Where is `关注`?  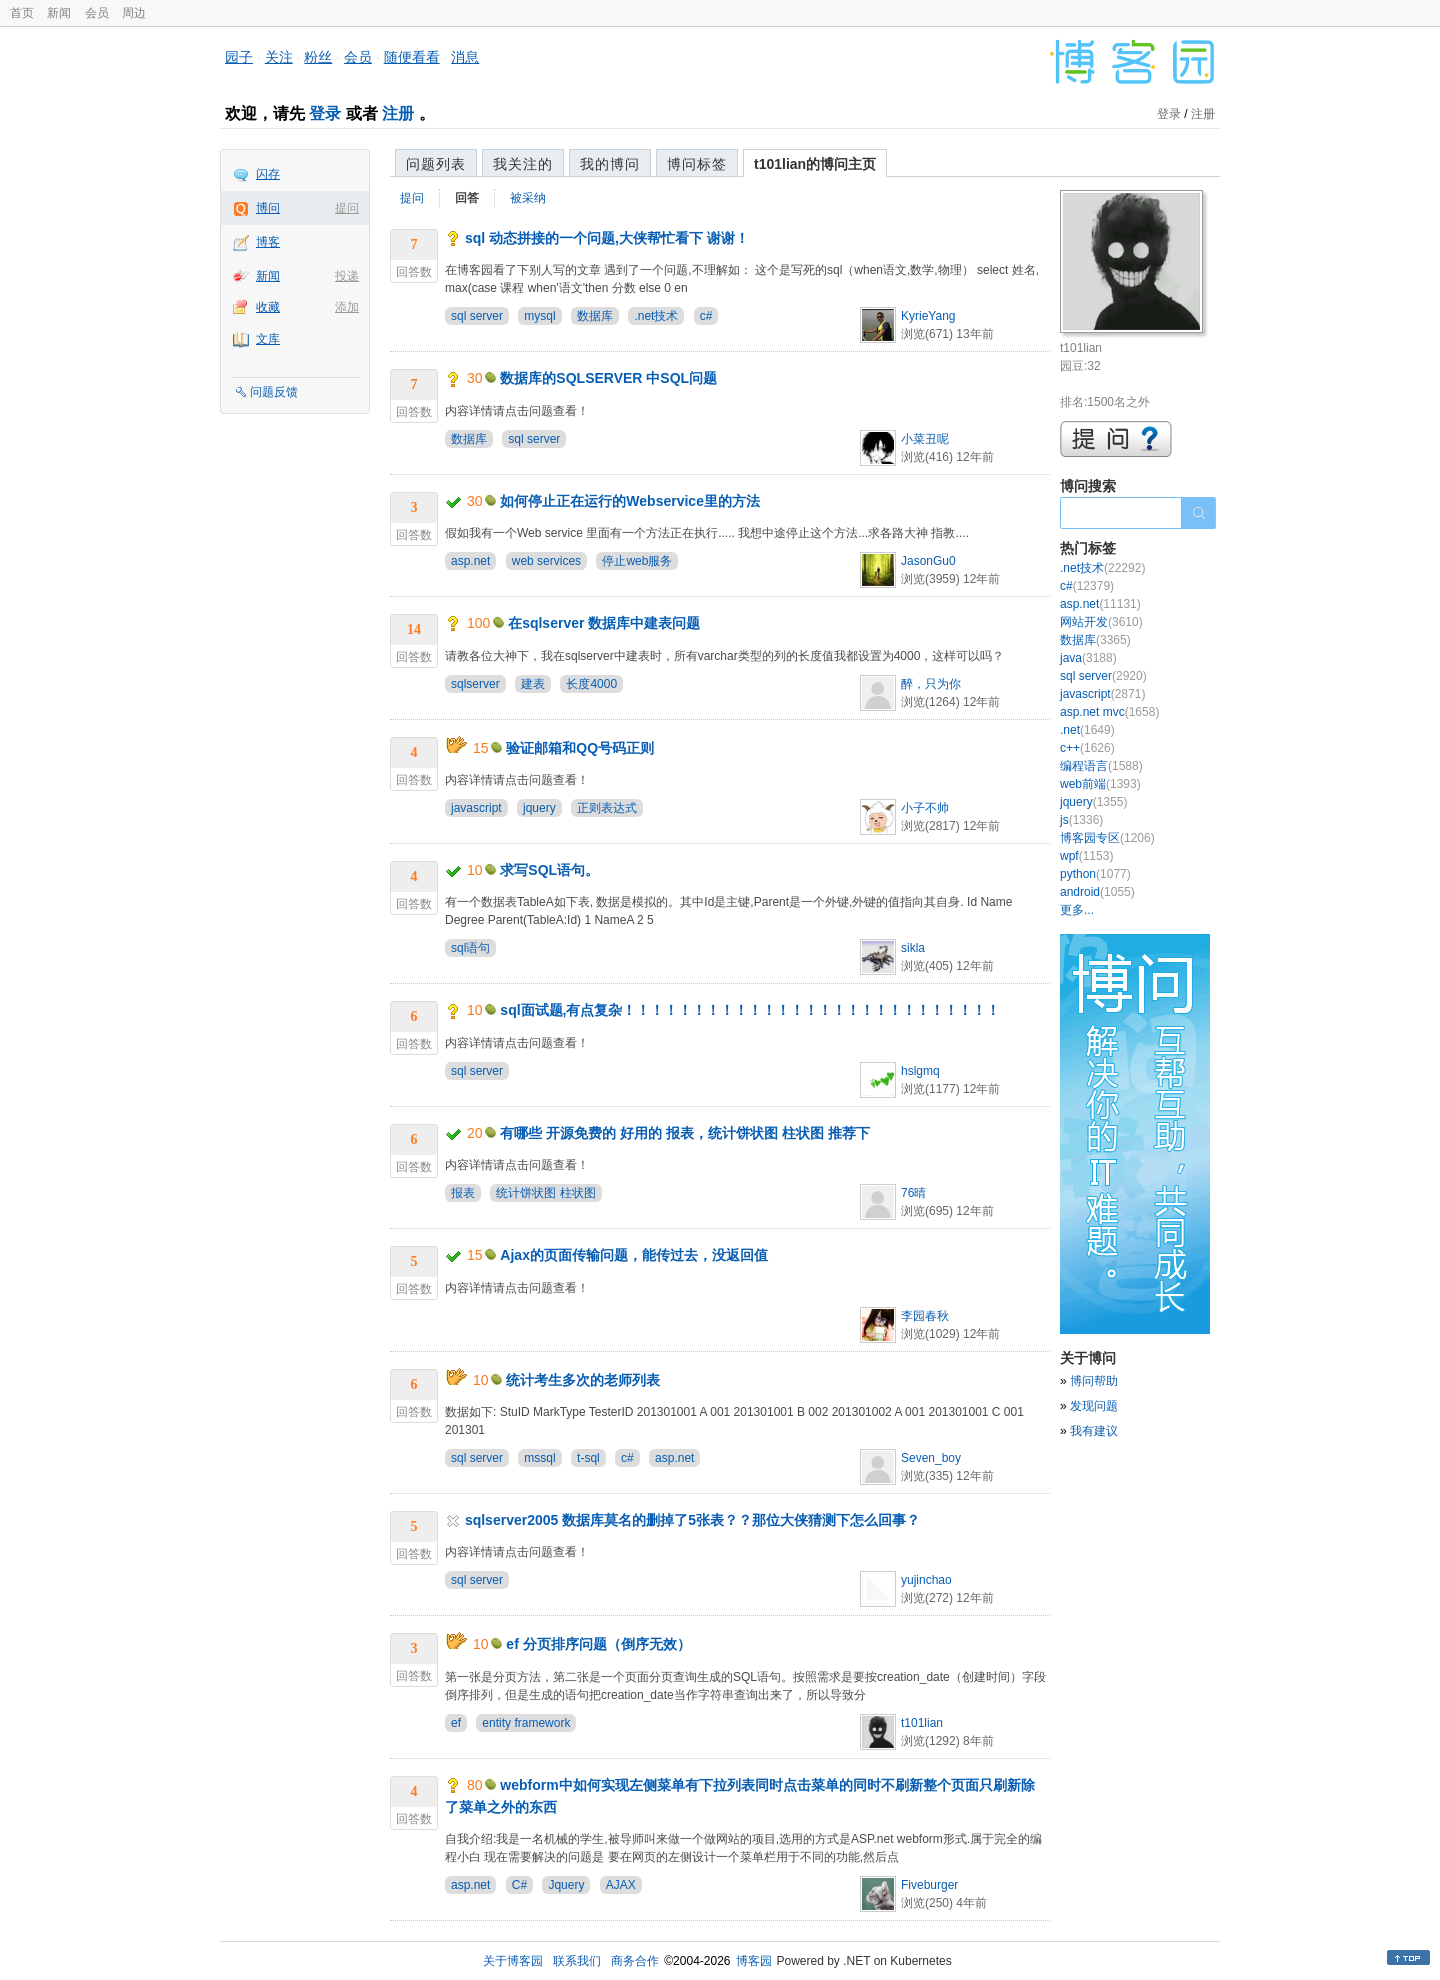
关注 is located at coordinates (279, 57).